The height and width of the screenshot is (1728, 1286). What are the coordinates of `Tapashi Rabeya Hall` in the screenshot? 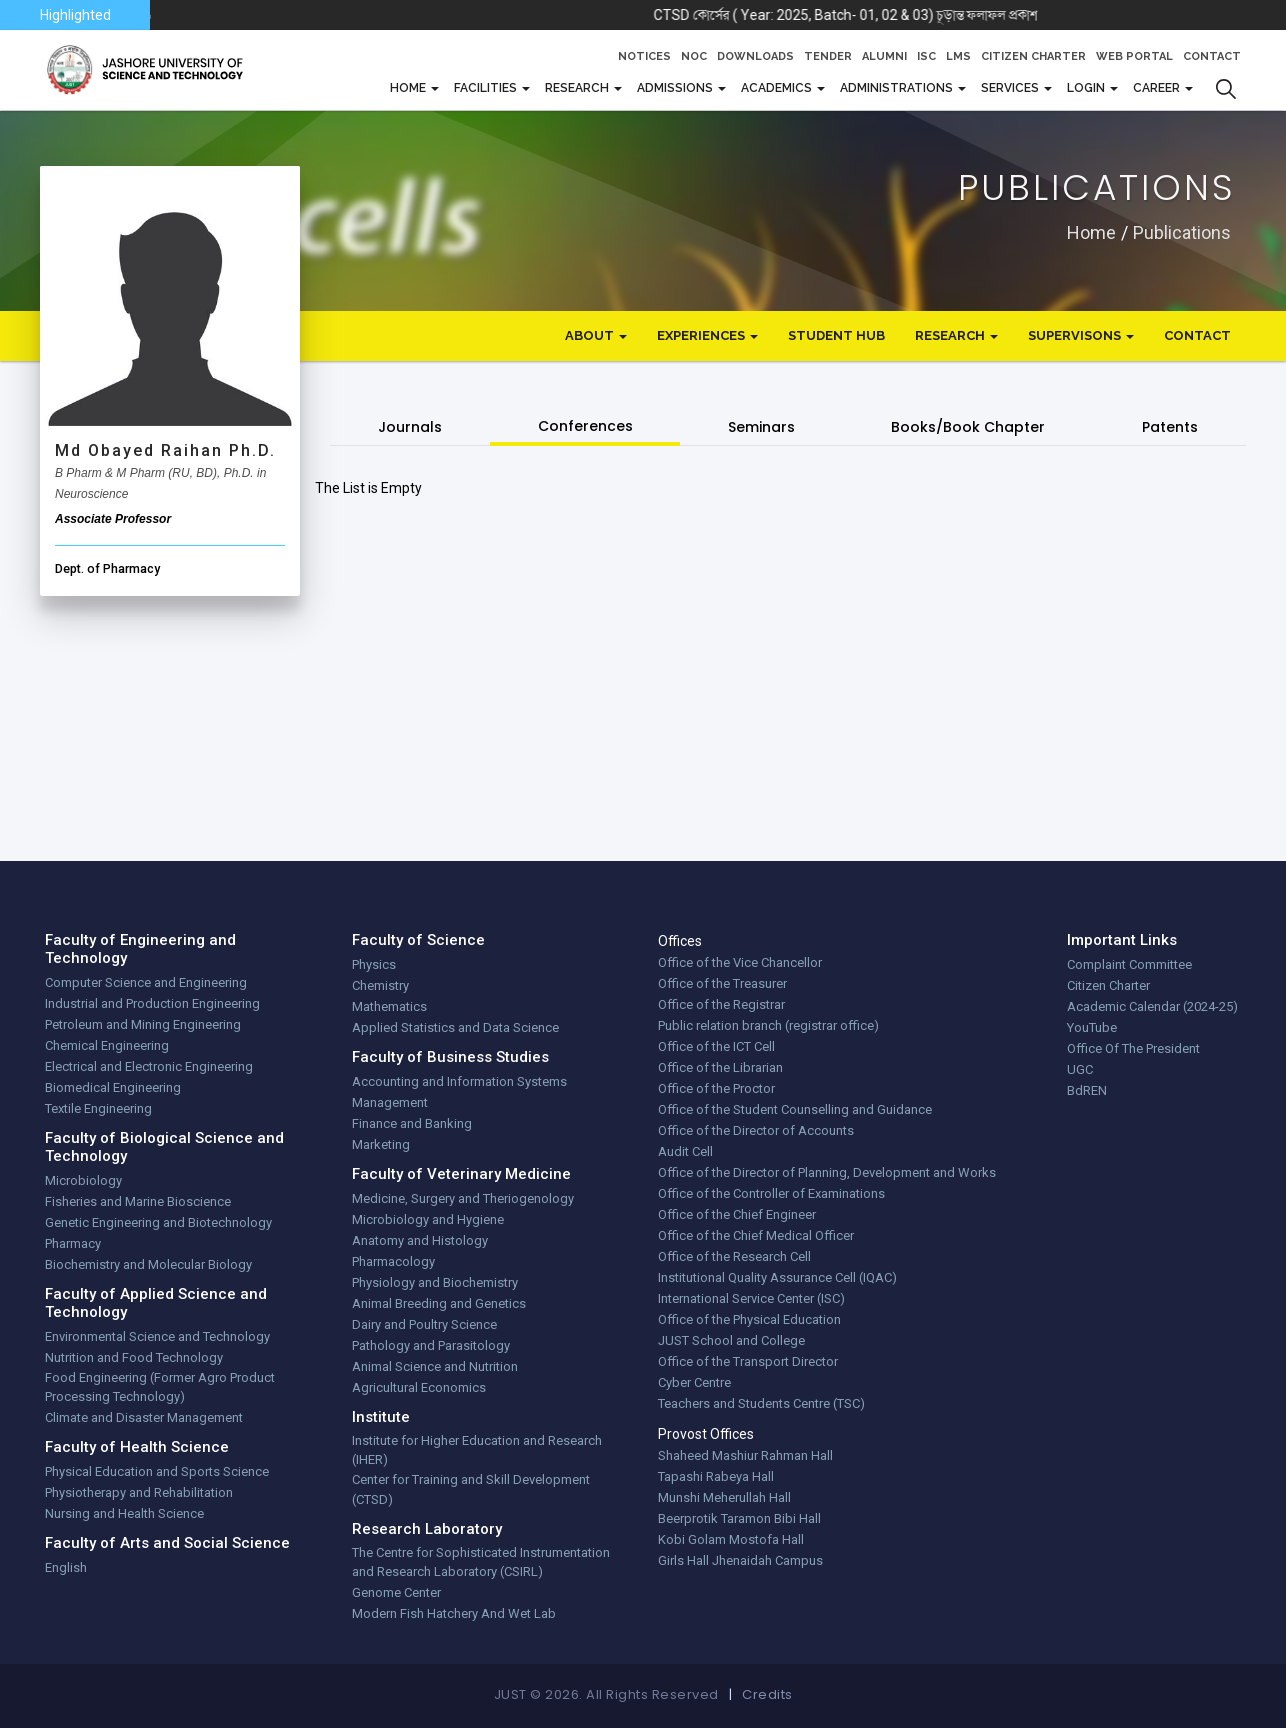 It's located at (716, 1476).